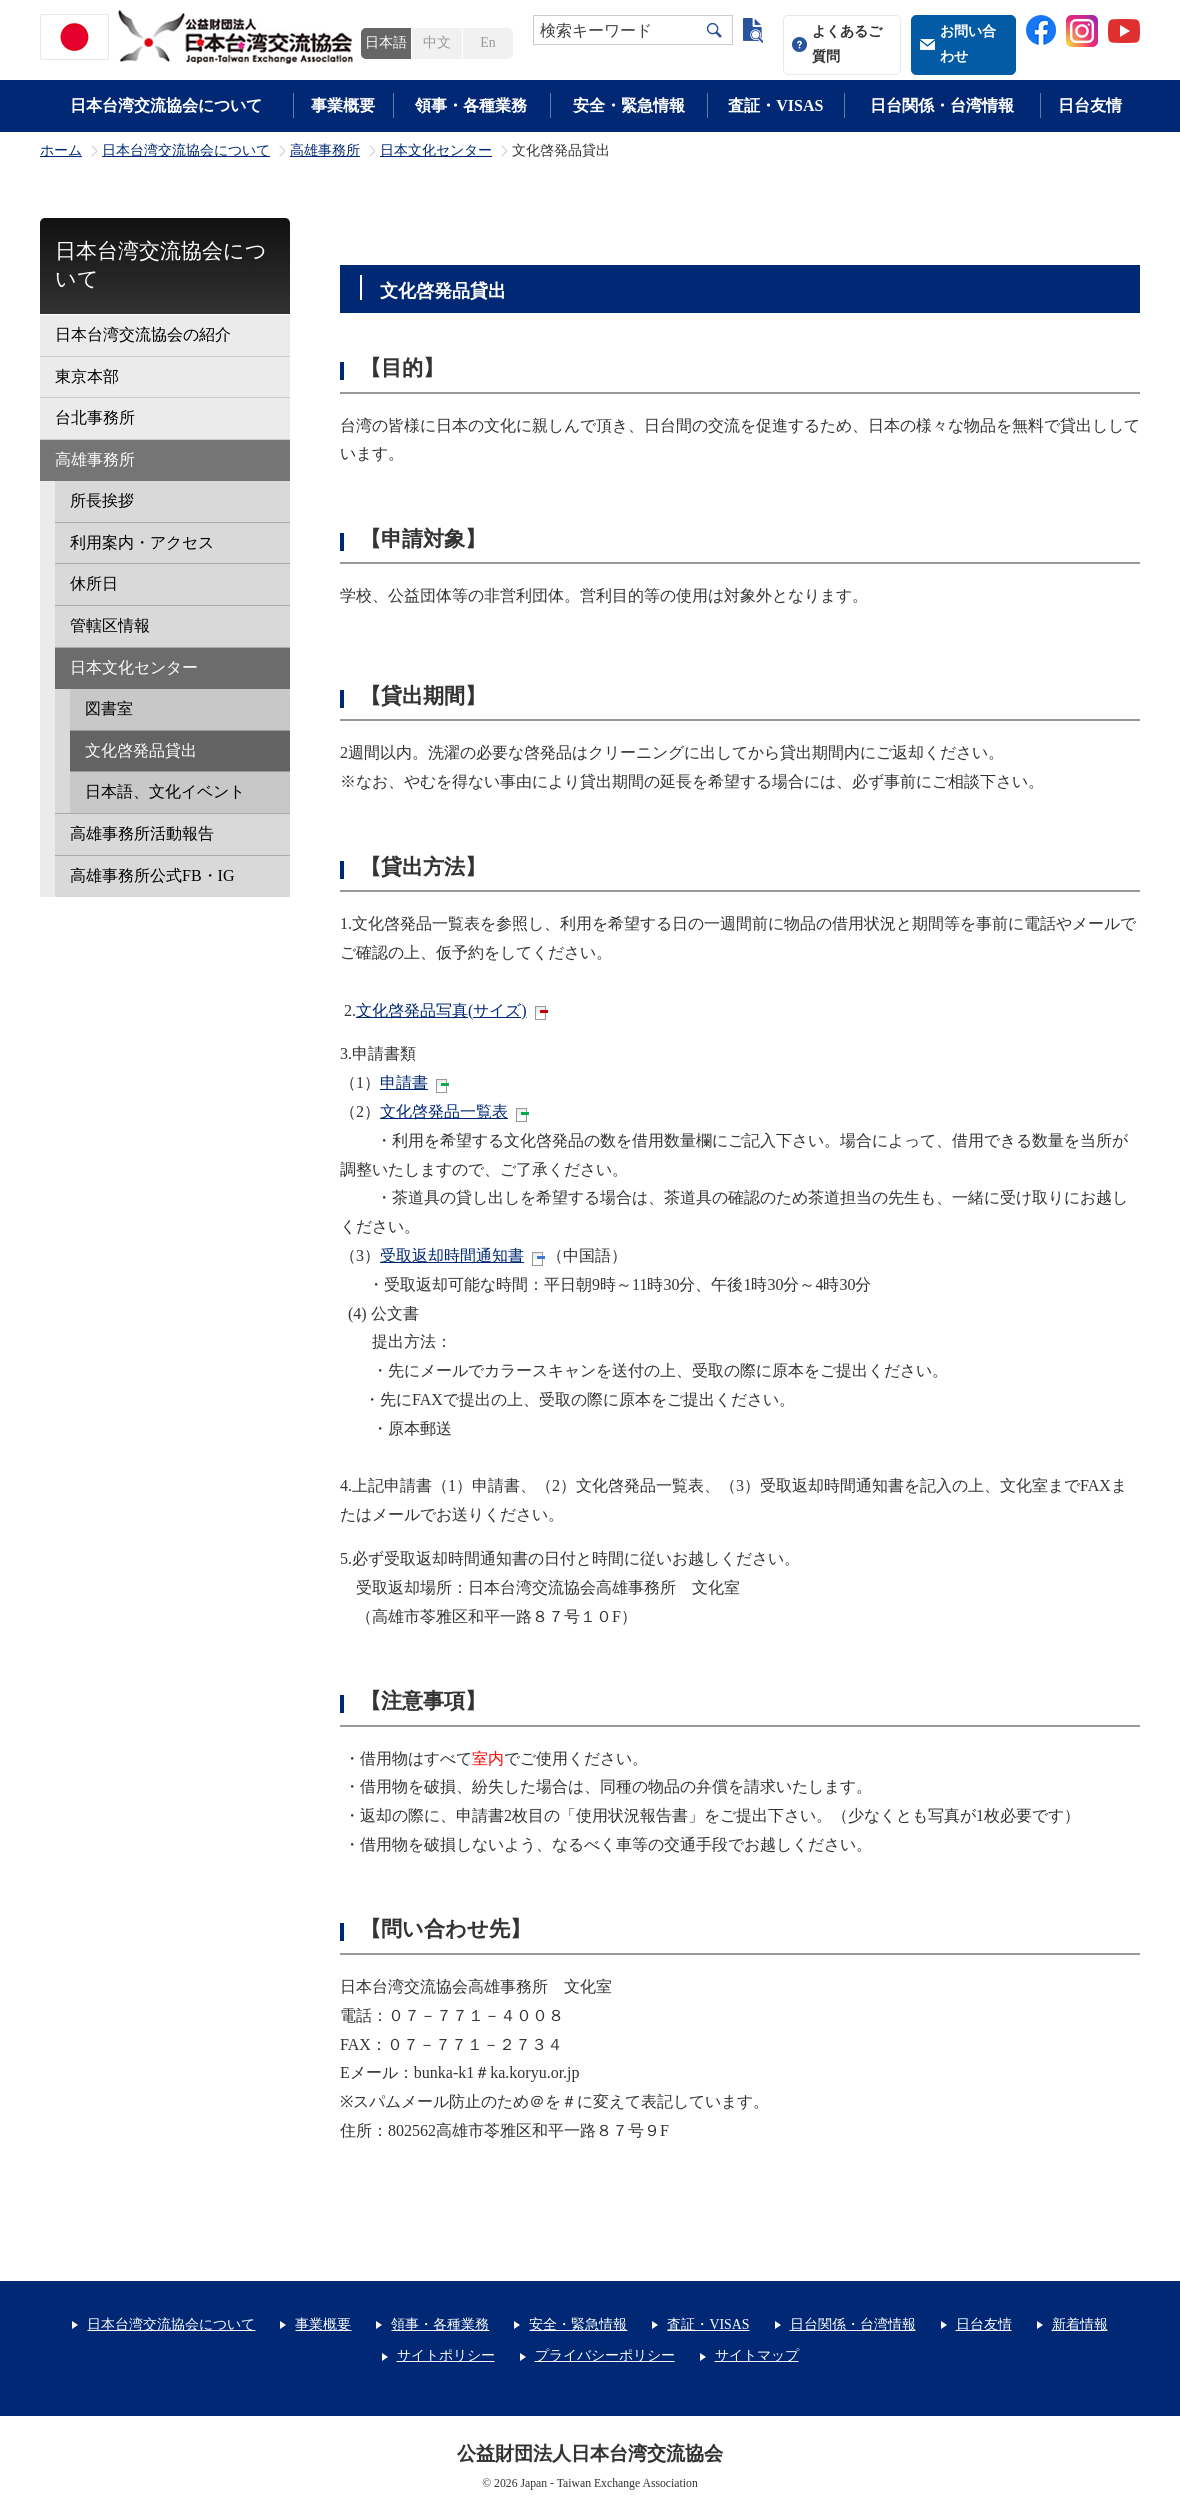  Describe the element at coordinates (605, 2355) in the screenshot. I see `プライバシーポリシー` at that location.